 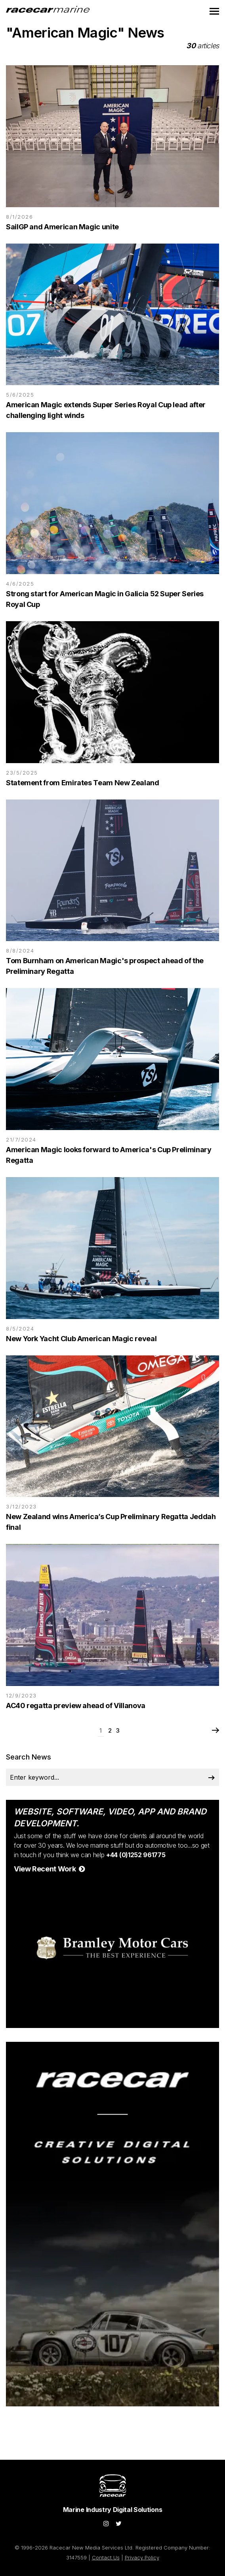 I want to click on Privacy Policy, so click(x=142, y=2557).